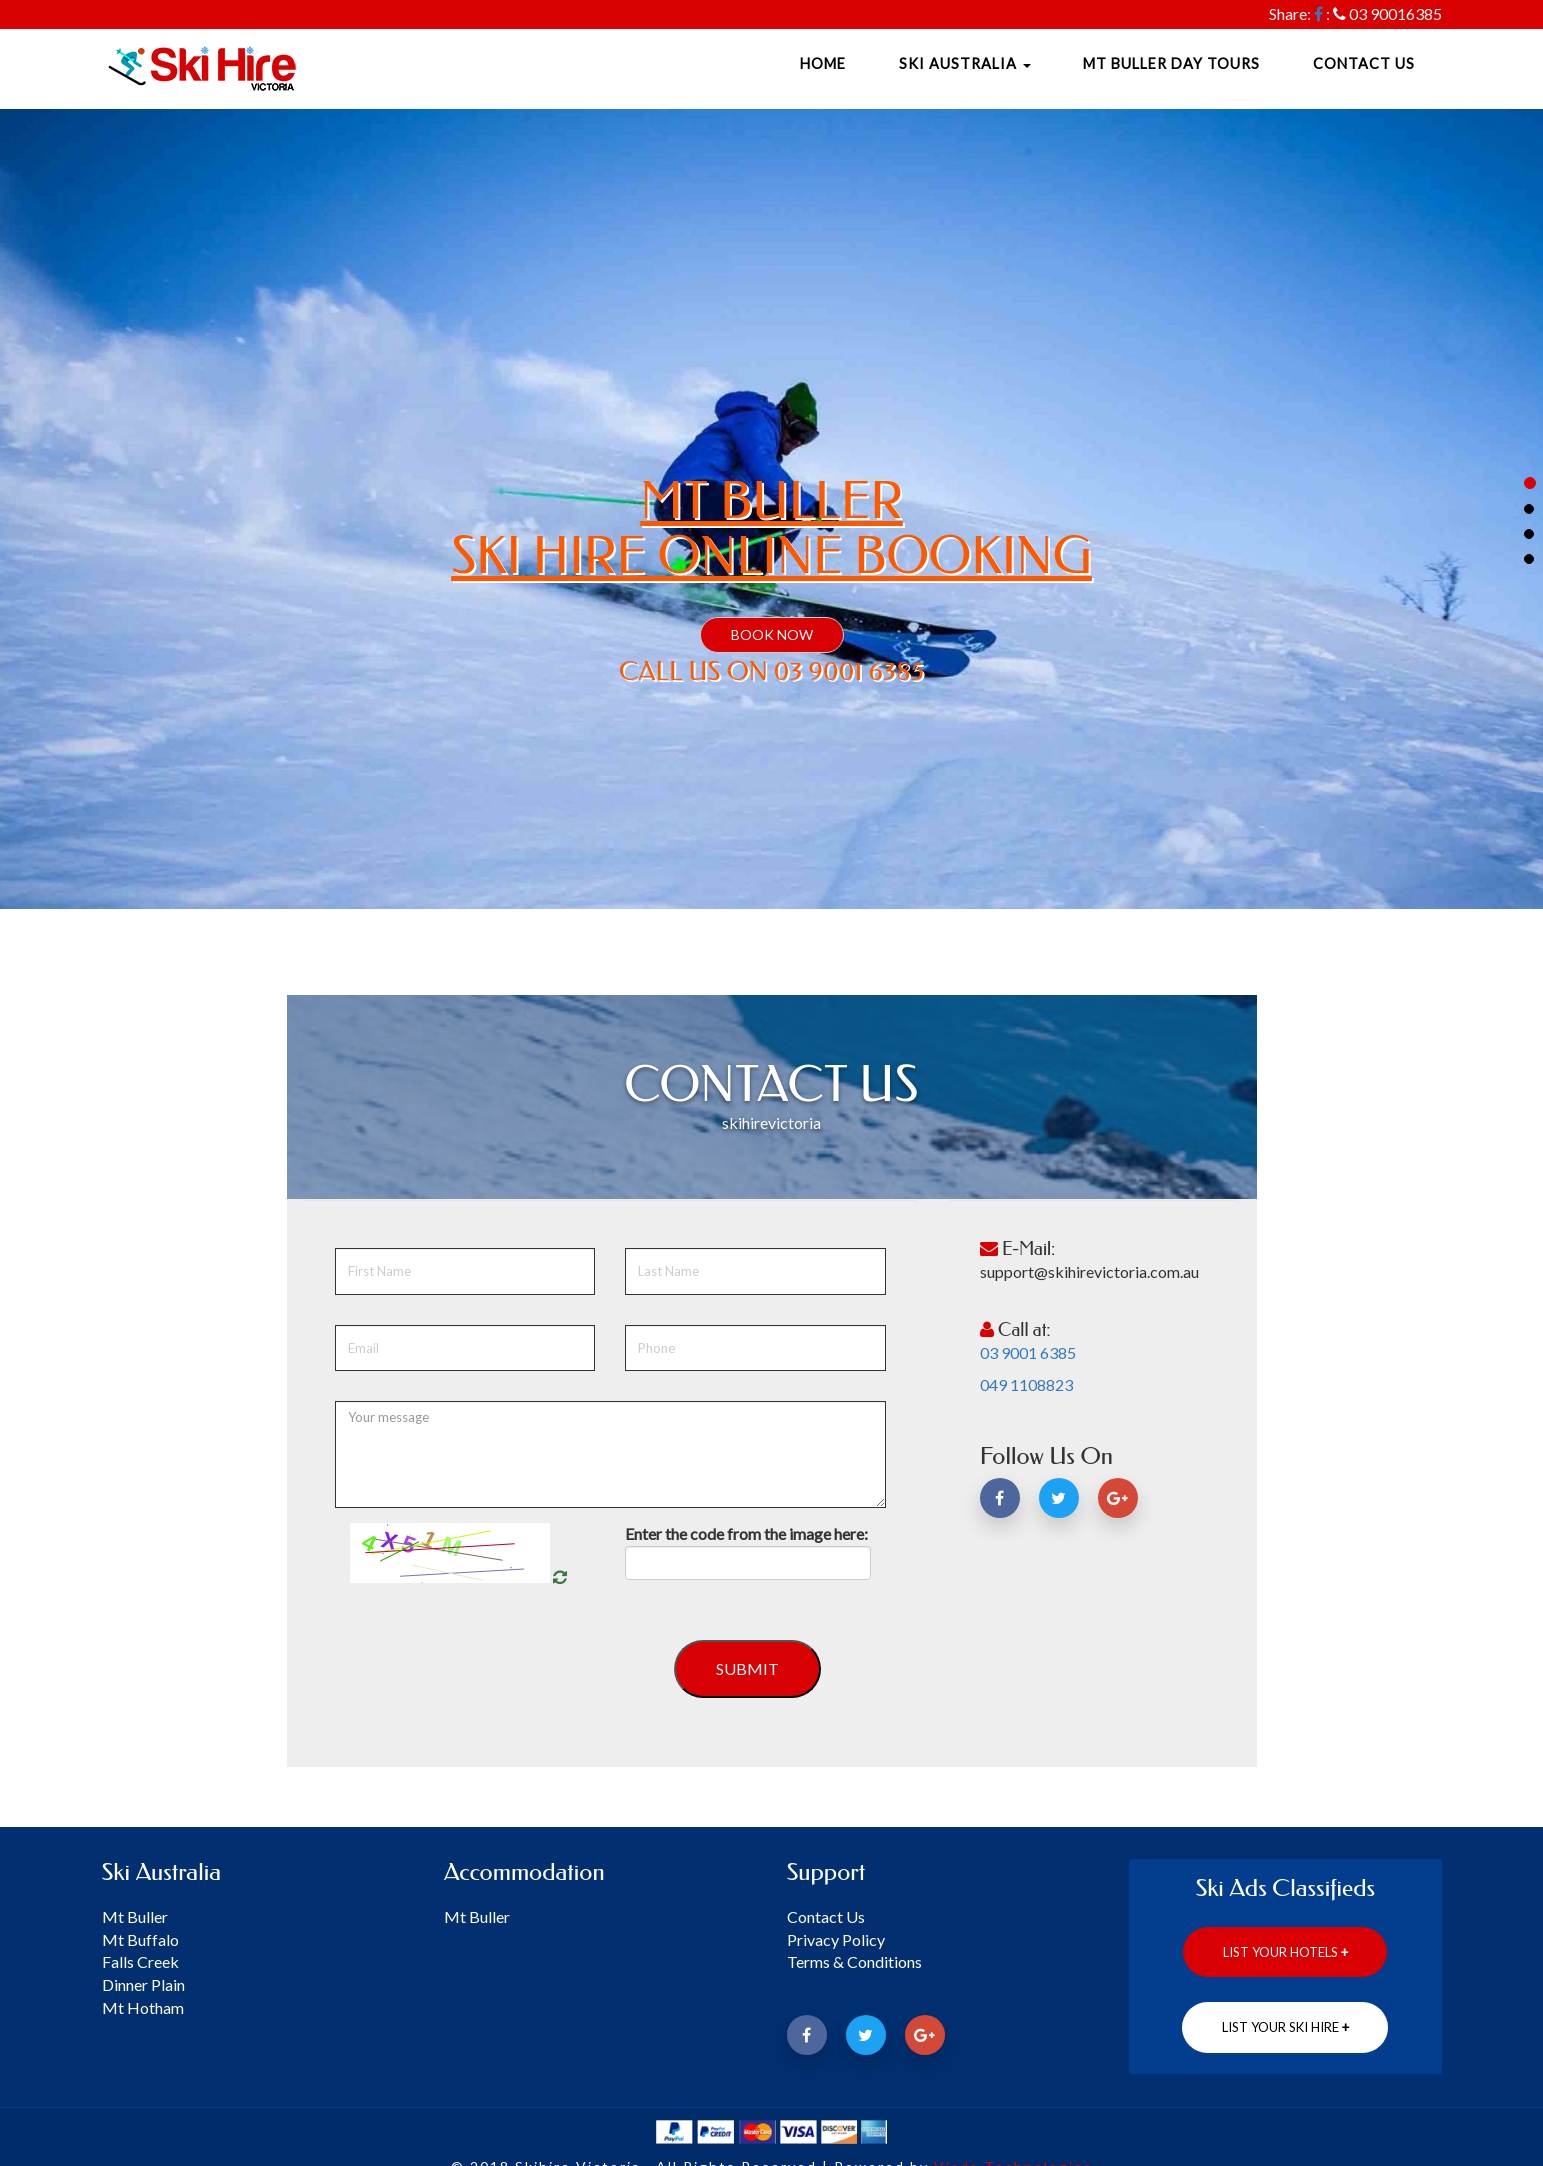  Describe the element at coordinates (1395, 13) in the screenshot. I see `03 90016385` at that location.